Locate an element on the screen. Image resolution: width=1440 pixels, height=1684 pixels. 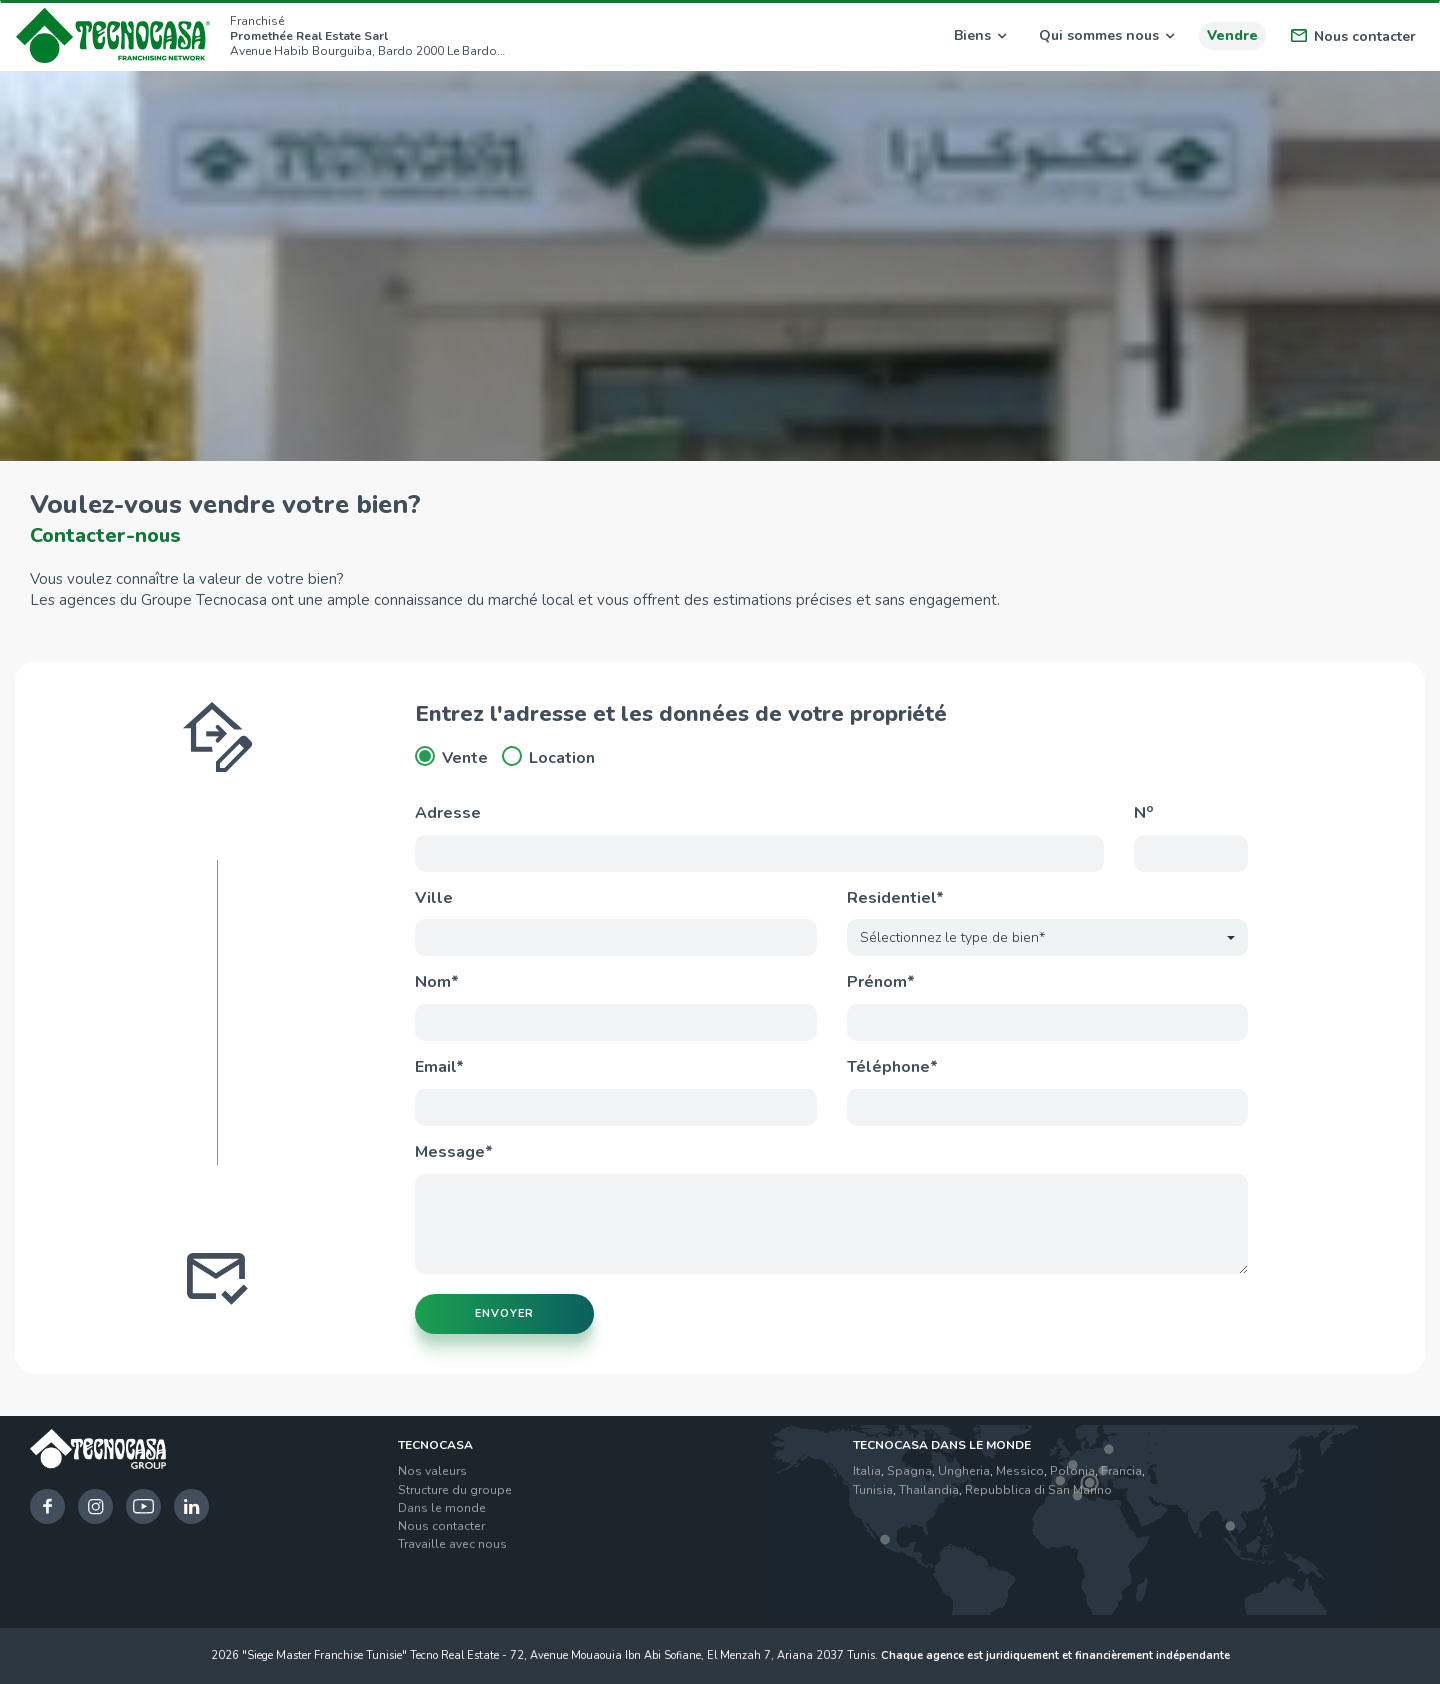
Prénom* is located at coordinates (881, 982).